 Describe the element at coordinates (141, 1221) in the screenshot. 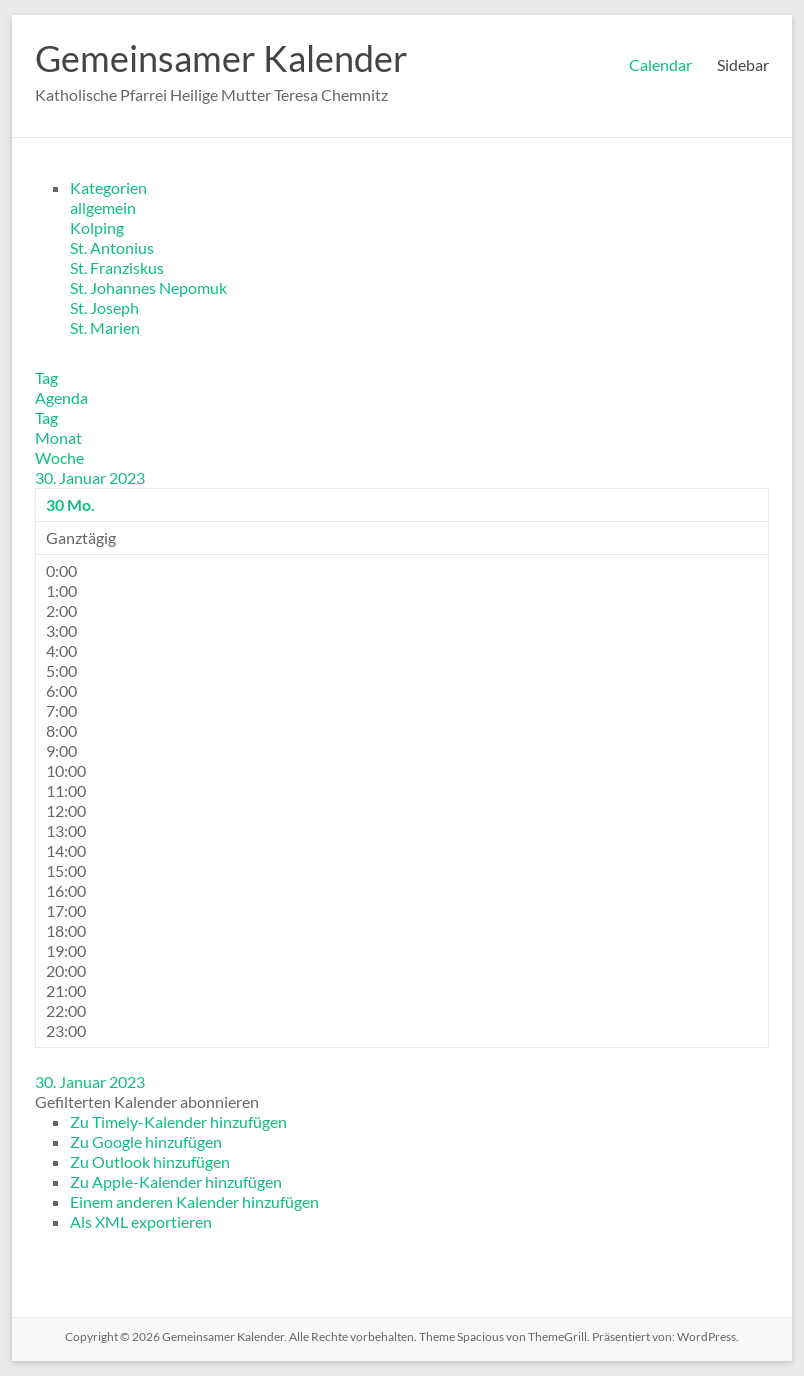

I see `Als XML exportieren` at that location.